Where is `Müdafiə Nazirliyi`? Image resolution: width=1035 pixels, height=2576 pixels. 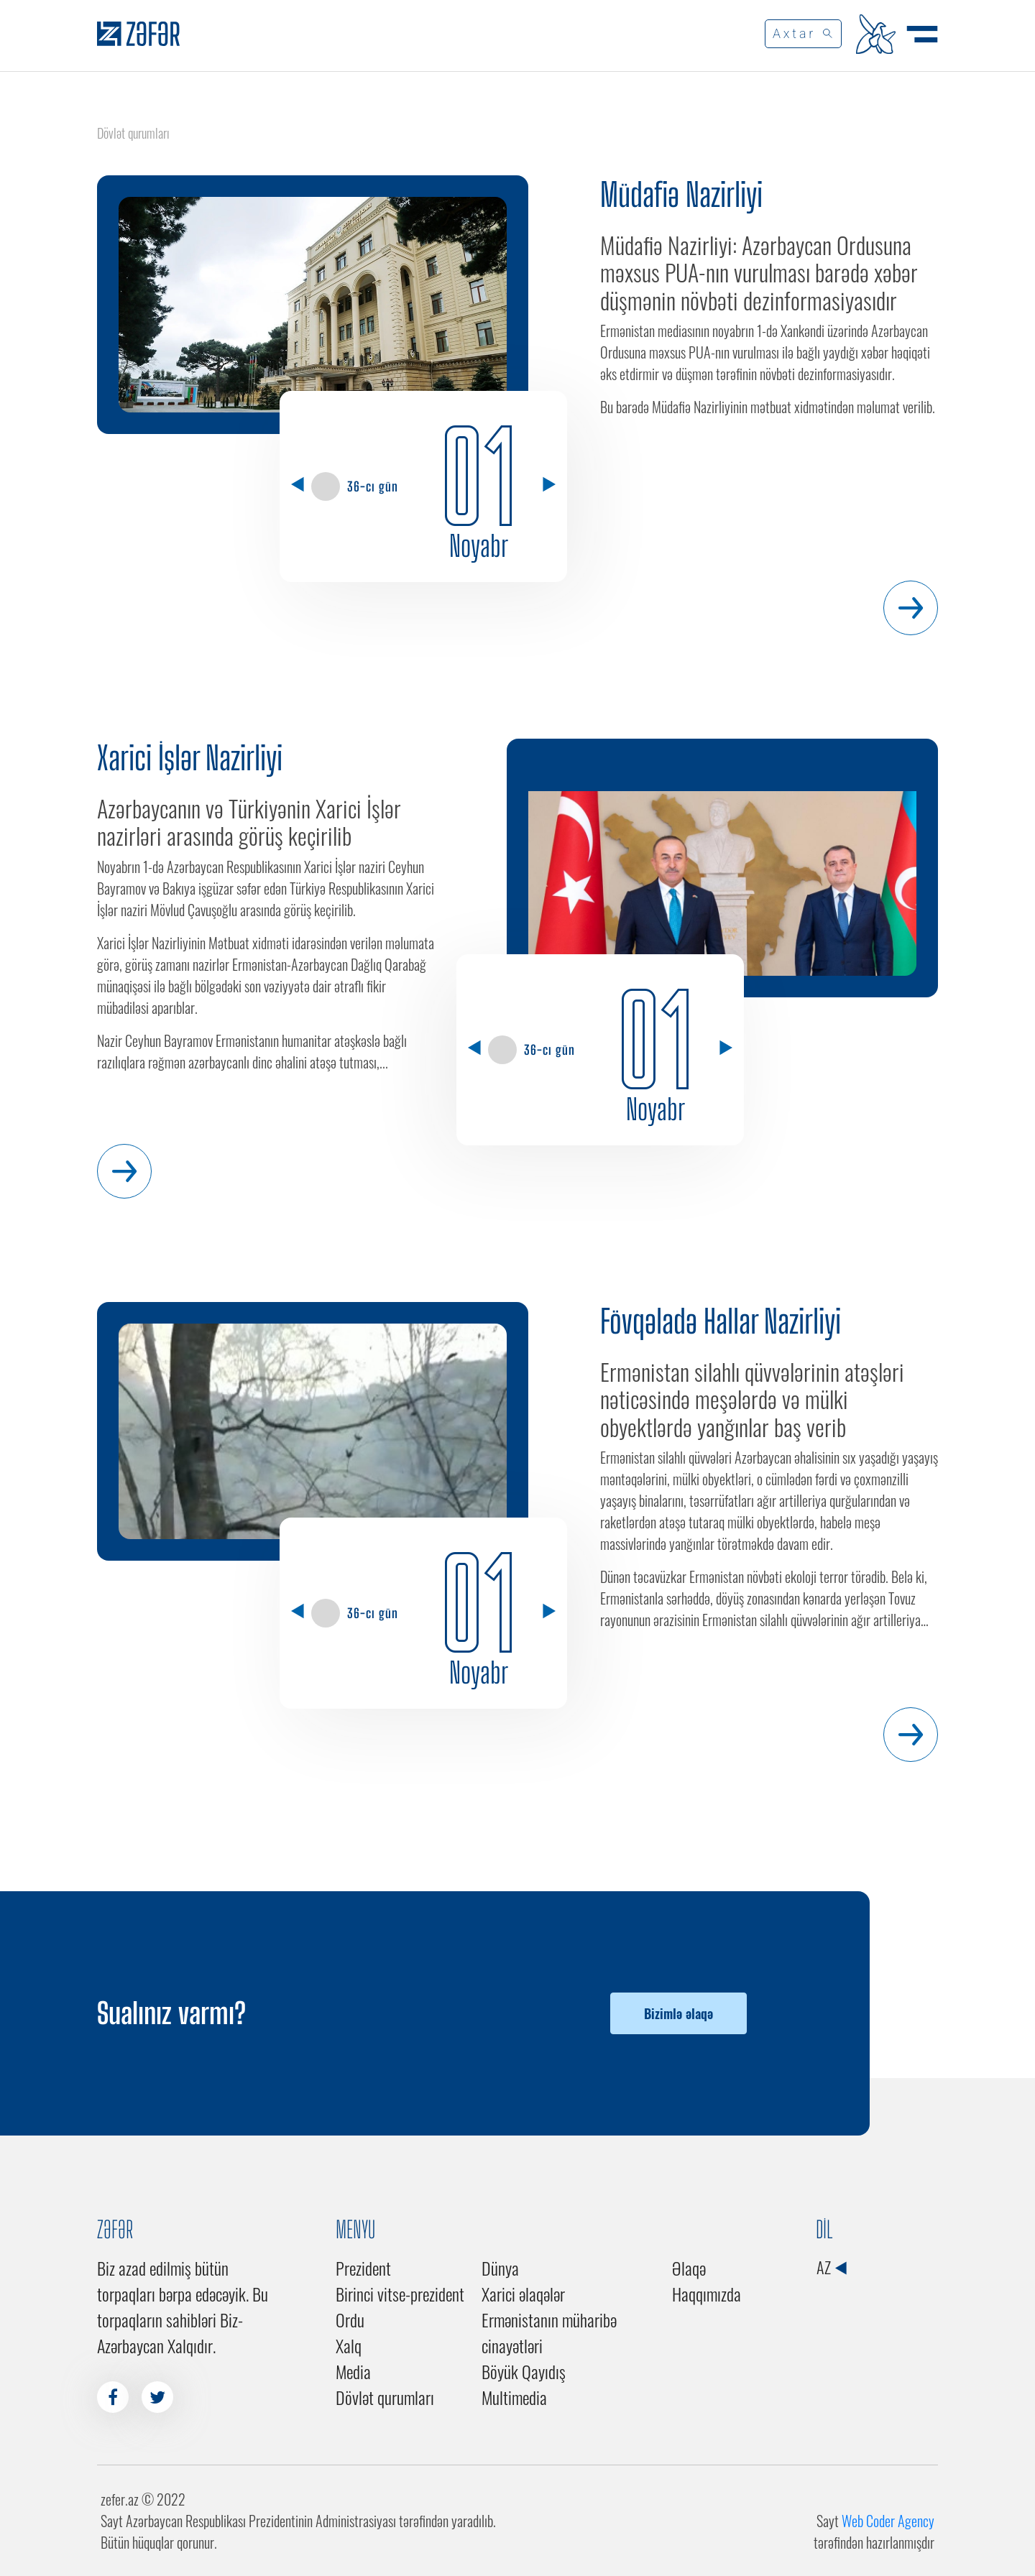
Müdafiə Nazirliyi is located at coordinates (681, 194).